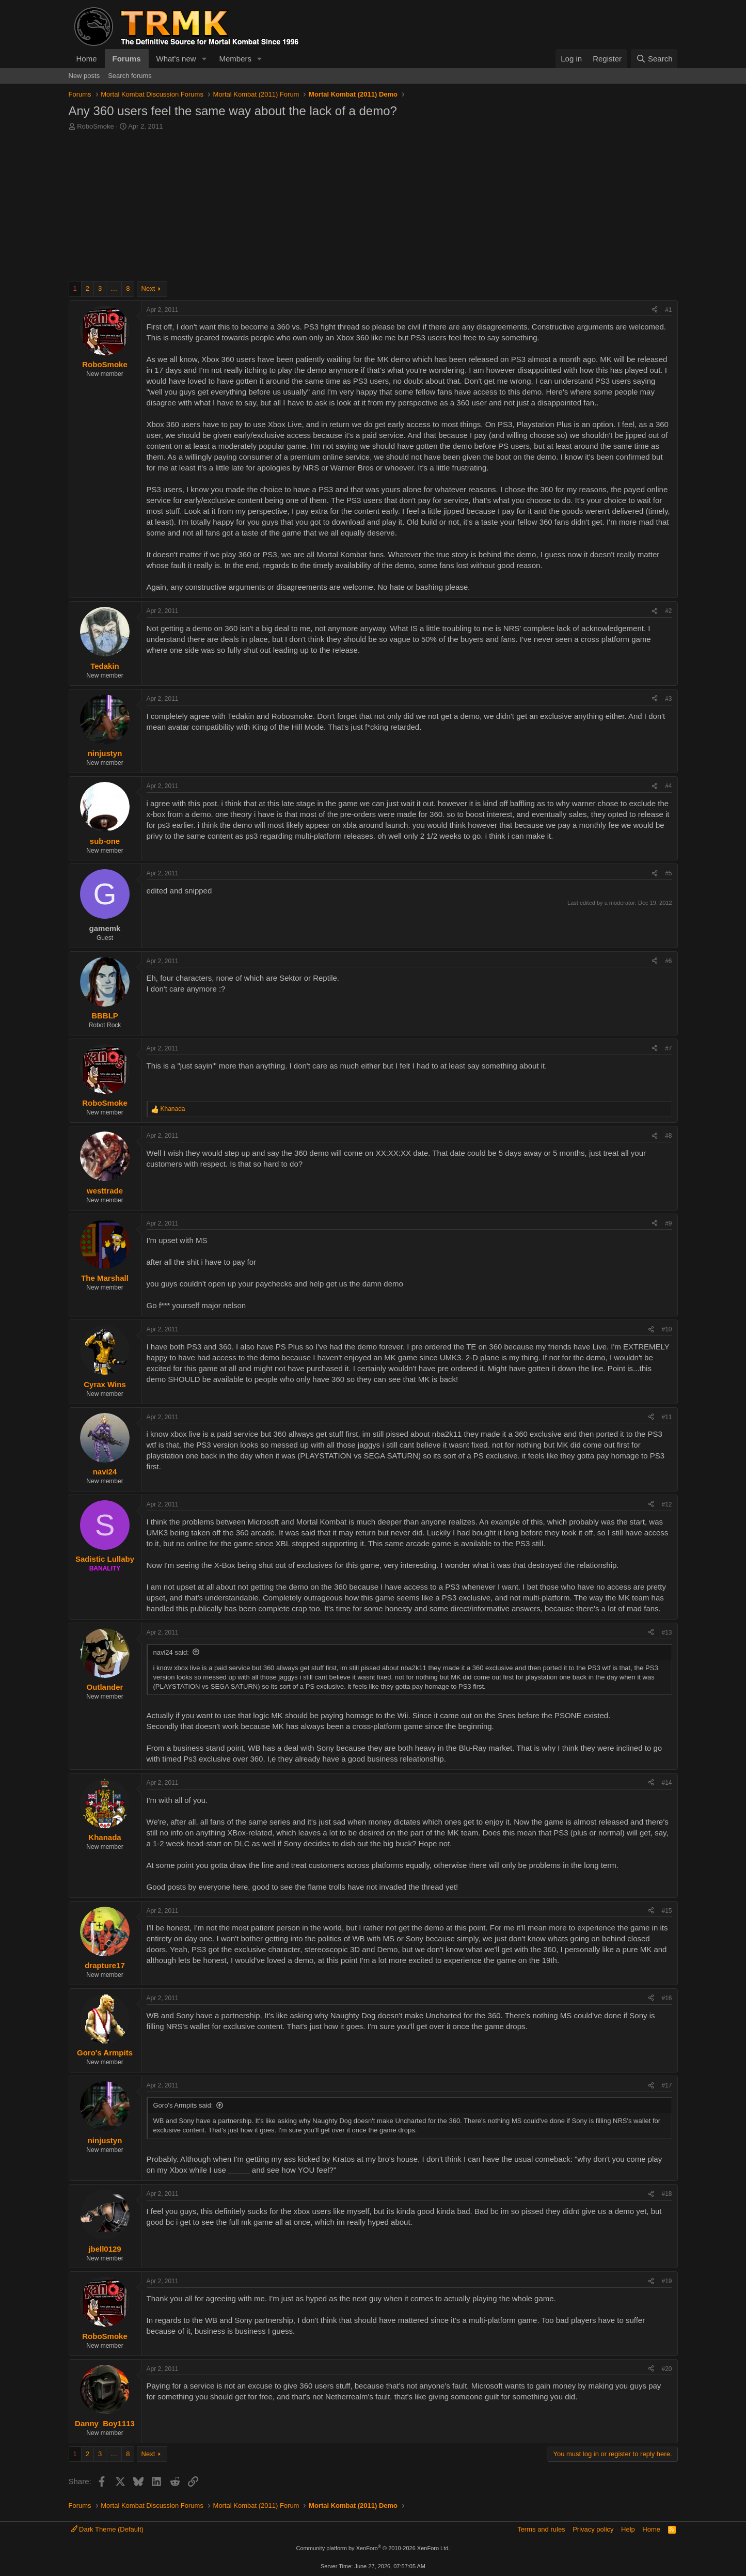 The width and height of the screenshot is (746, 2576). What do you see at coordinates (666, 1504) in the screenshot?
I see `#12` at bounding box center [666, 1504].